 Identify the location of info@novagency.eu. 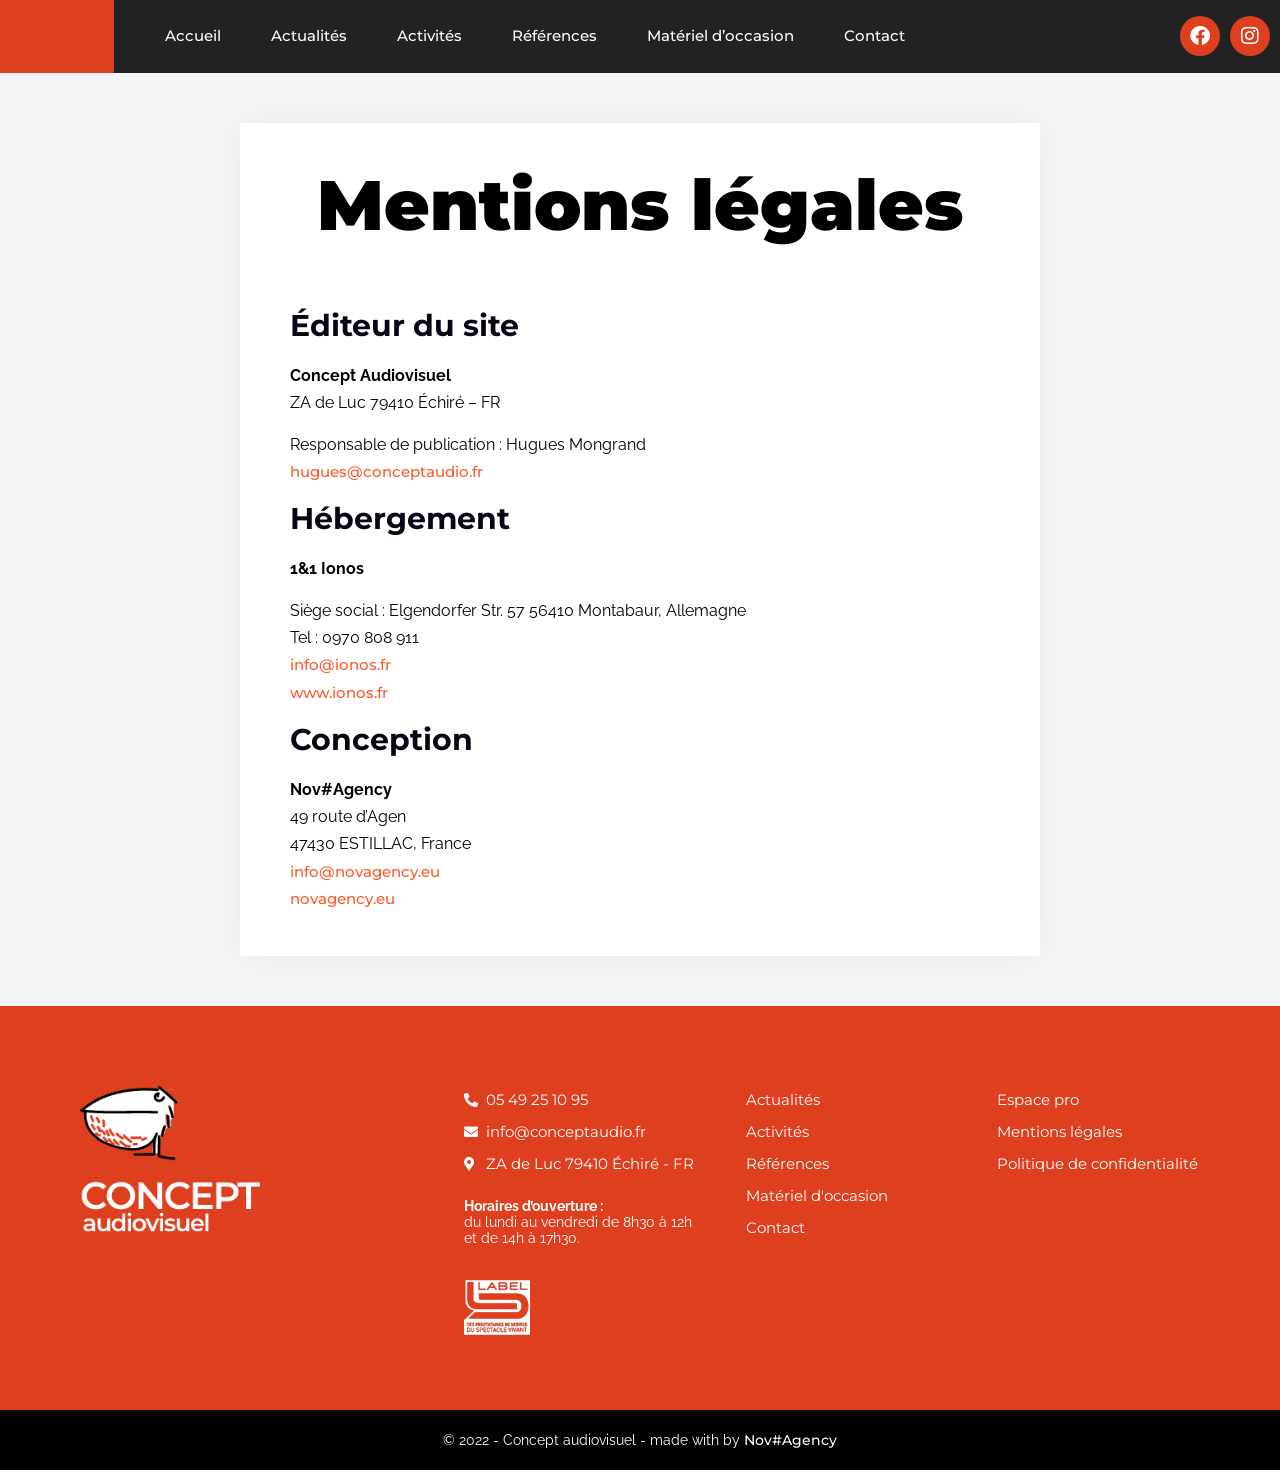
(365, 871).